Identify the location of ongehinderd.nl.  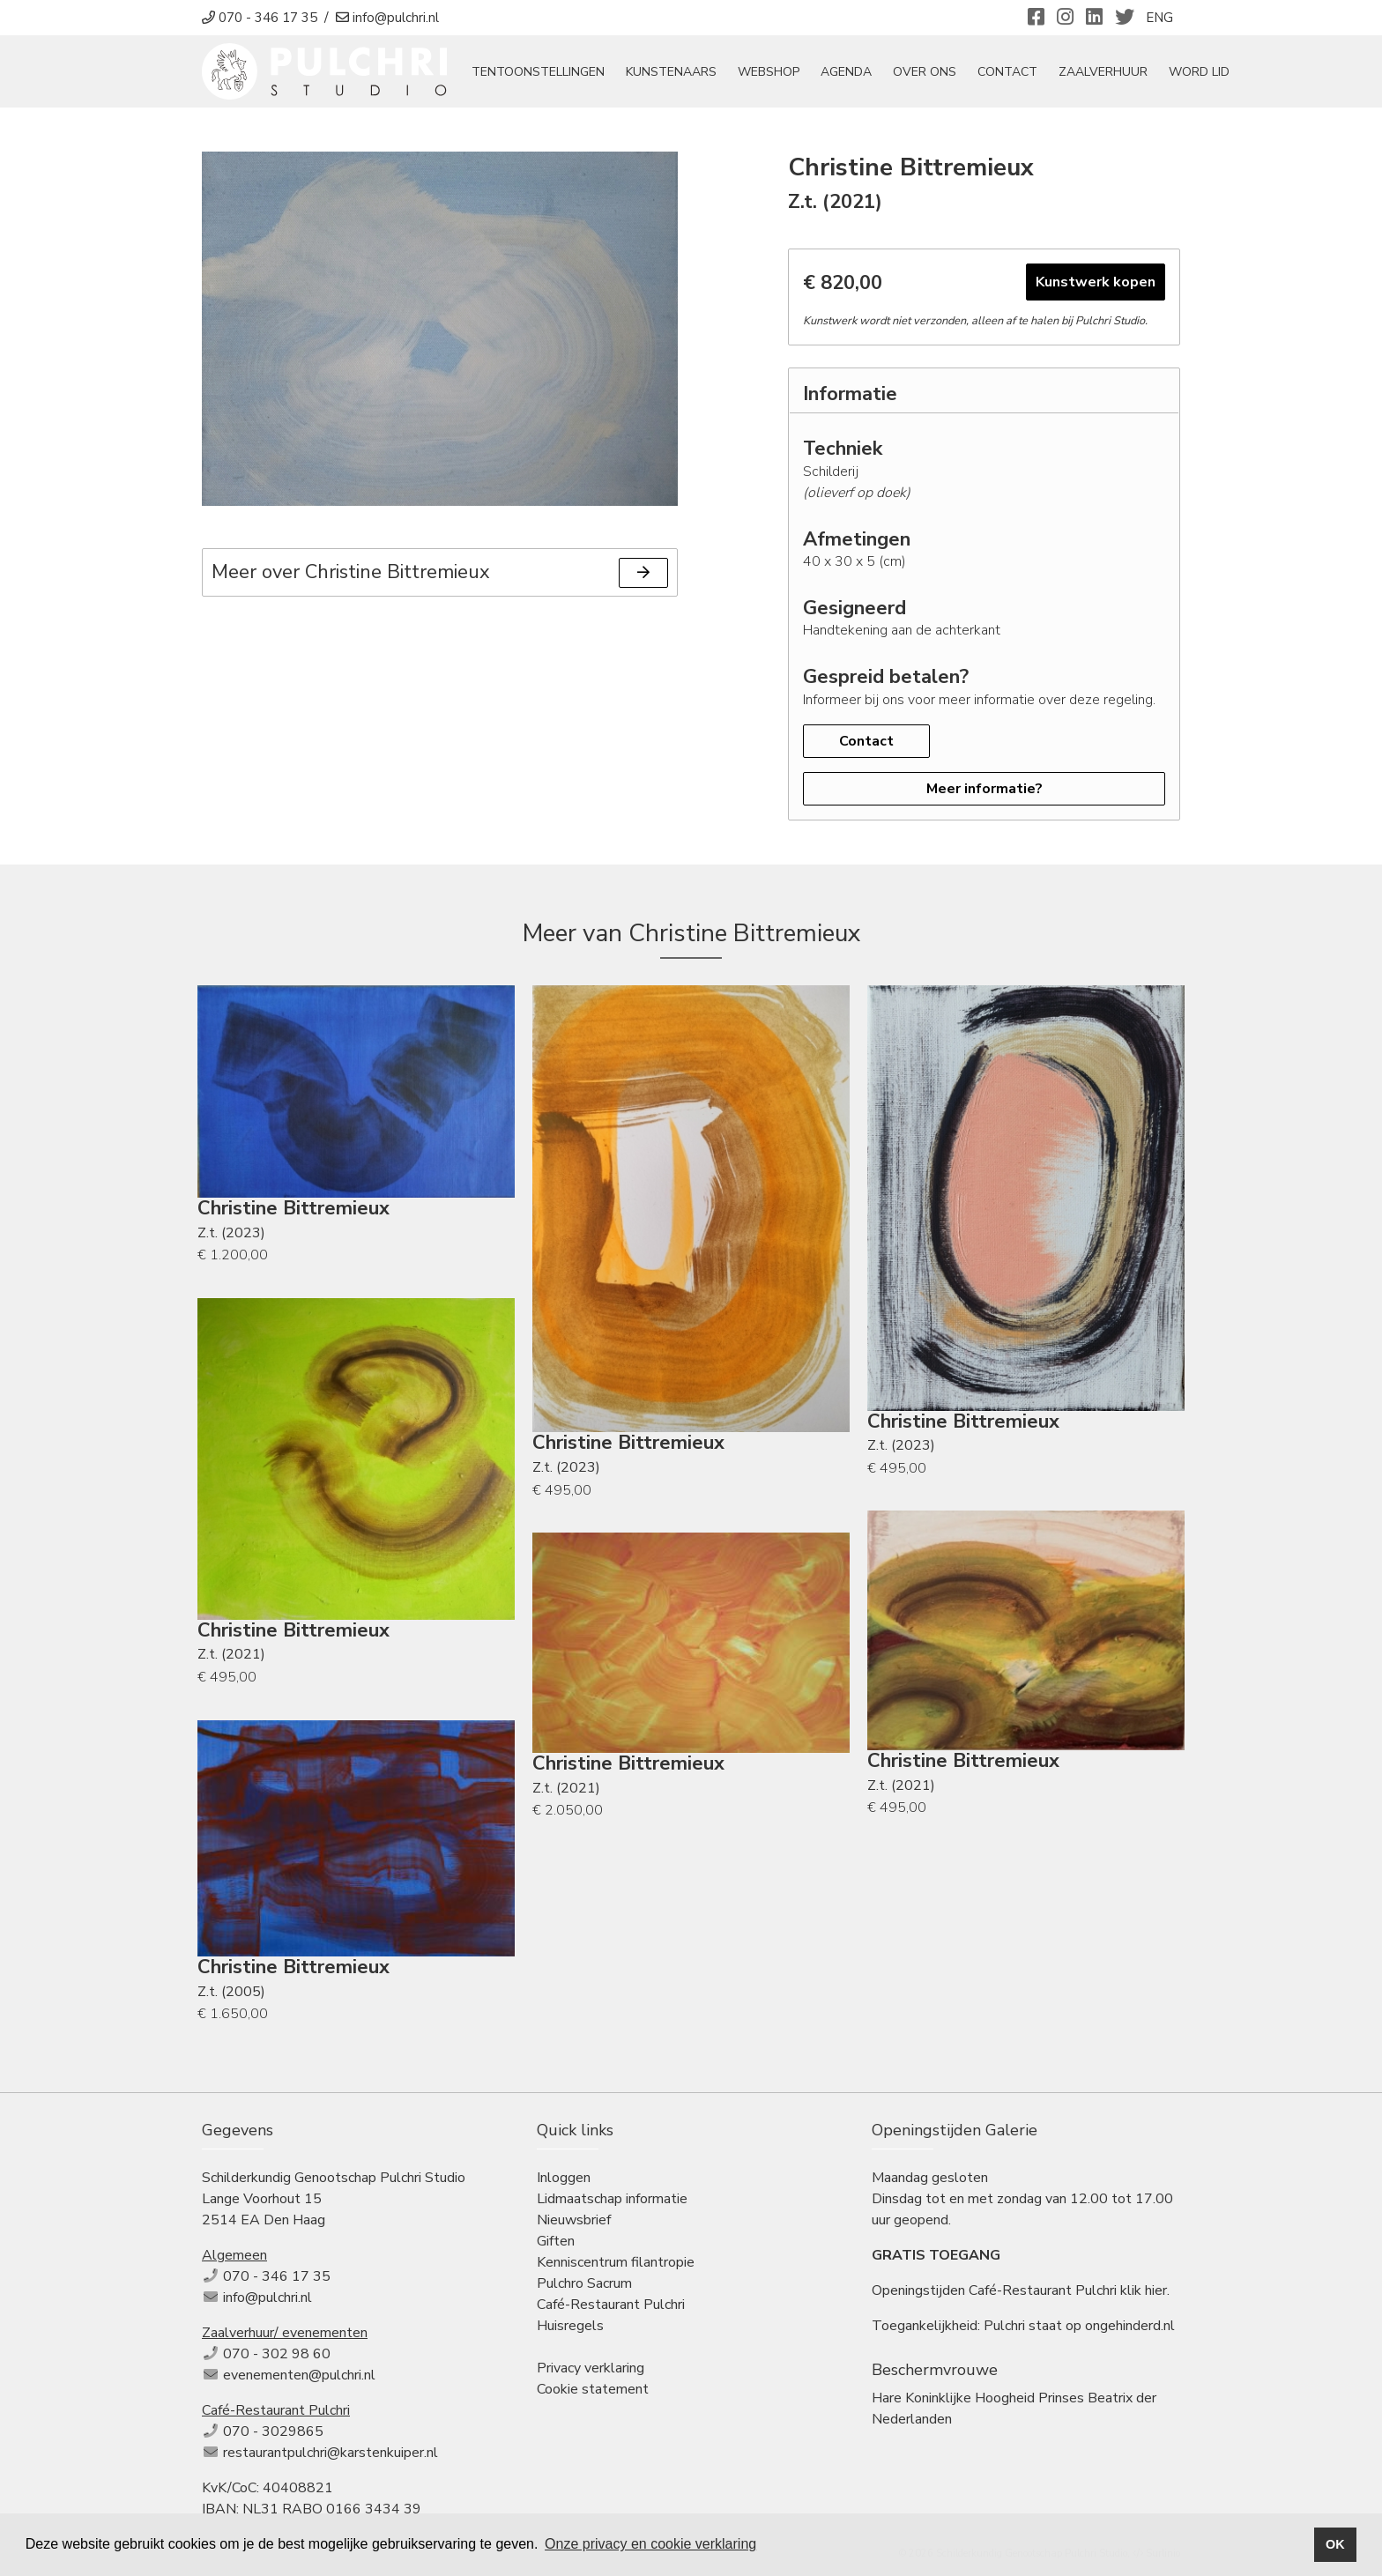
(1130, 2325).